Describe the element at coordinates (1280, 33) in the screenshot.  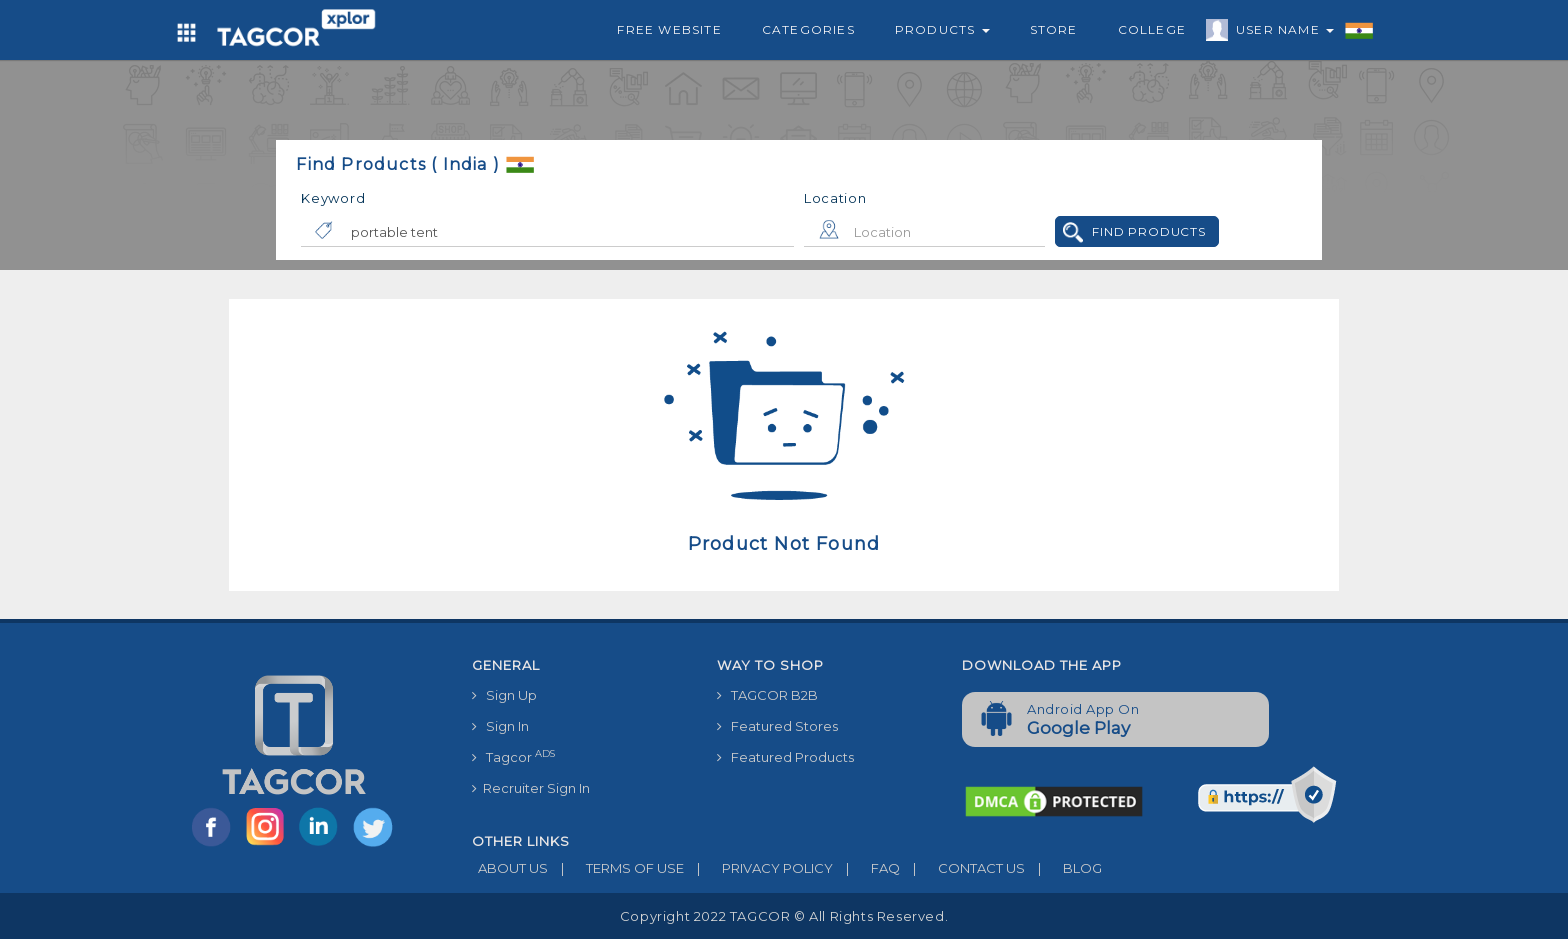
I see `User Name` at that location.